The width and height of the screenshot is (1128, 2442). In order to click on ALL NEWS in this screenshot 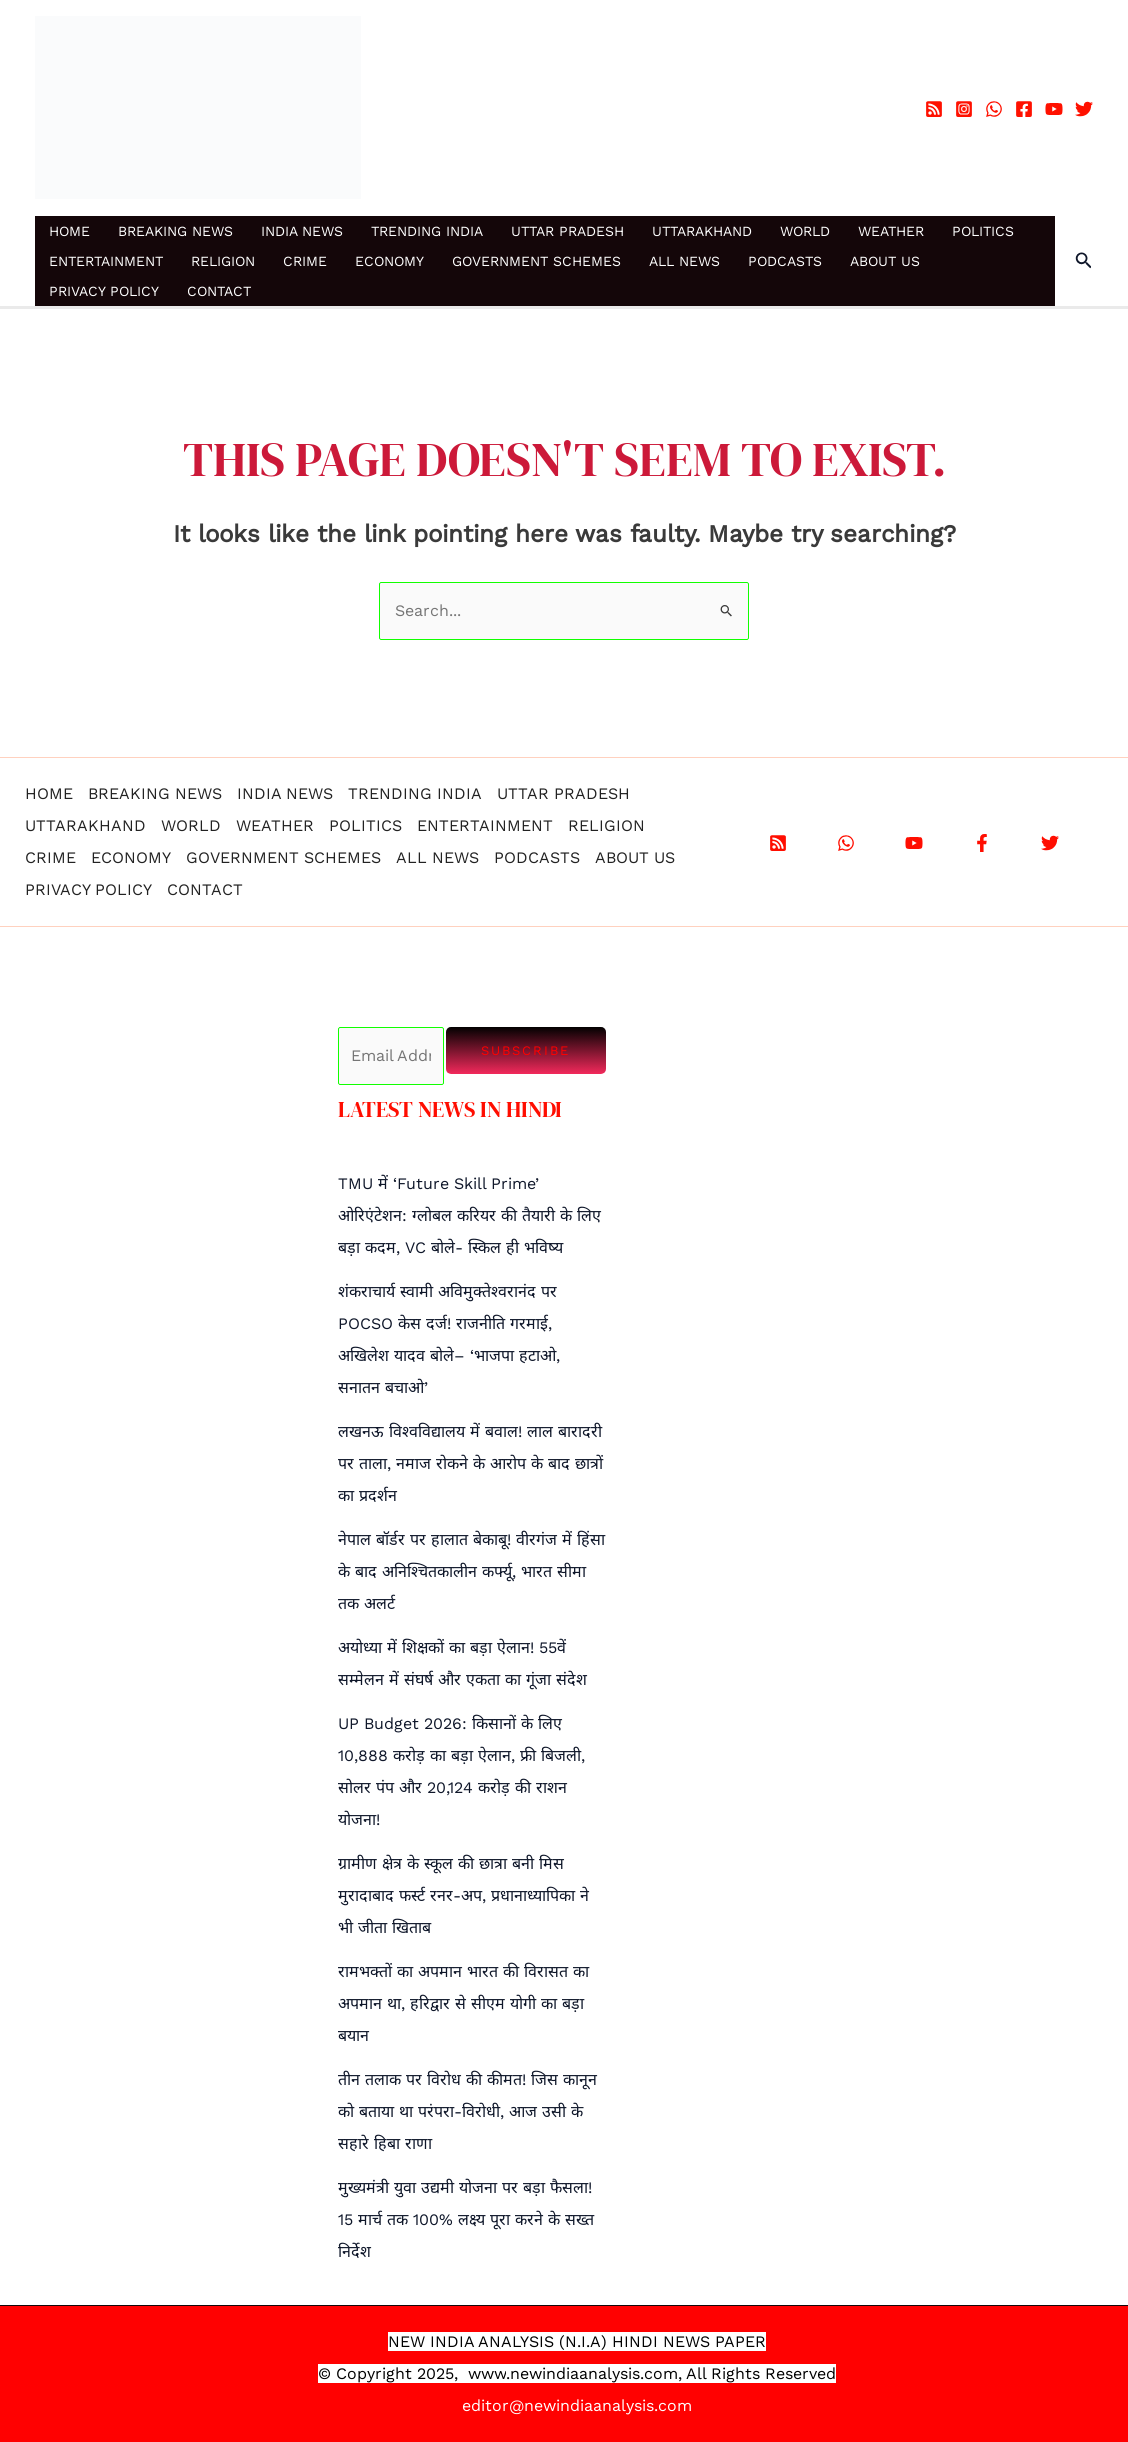, I will do `click(684, 261)`.